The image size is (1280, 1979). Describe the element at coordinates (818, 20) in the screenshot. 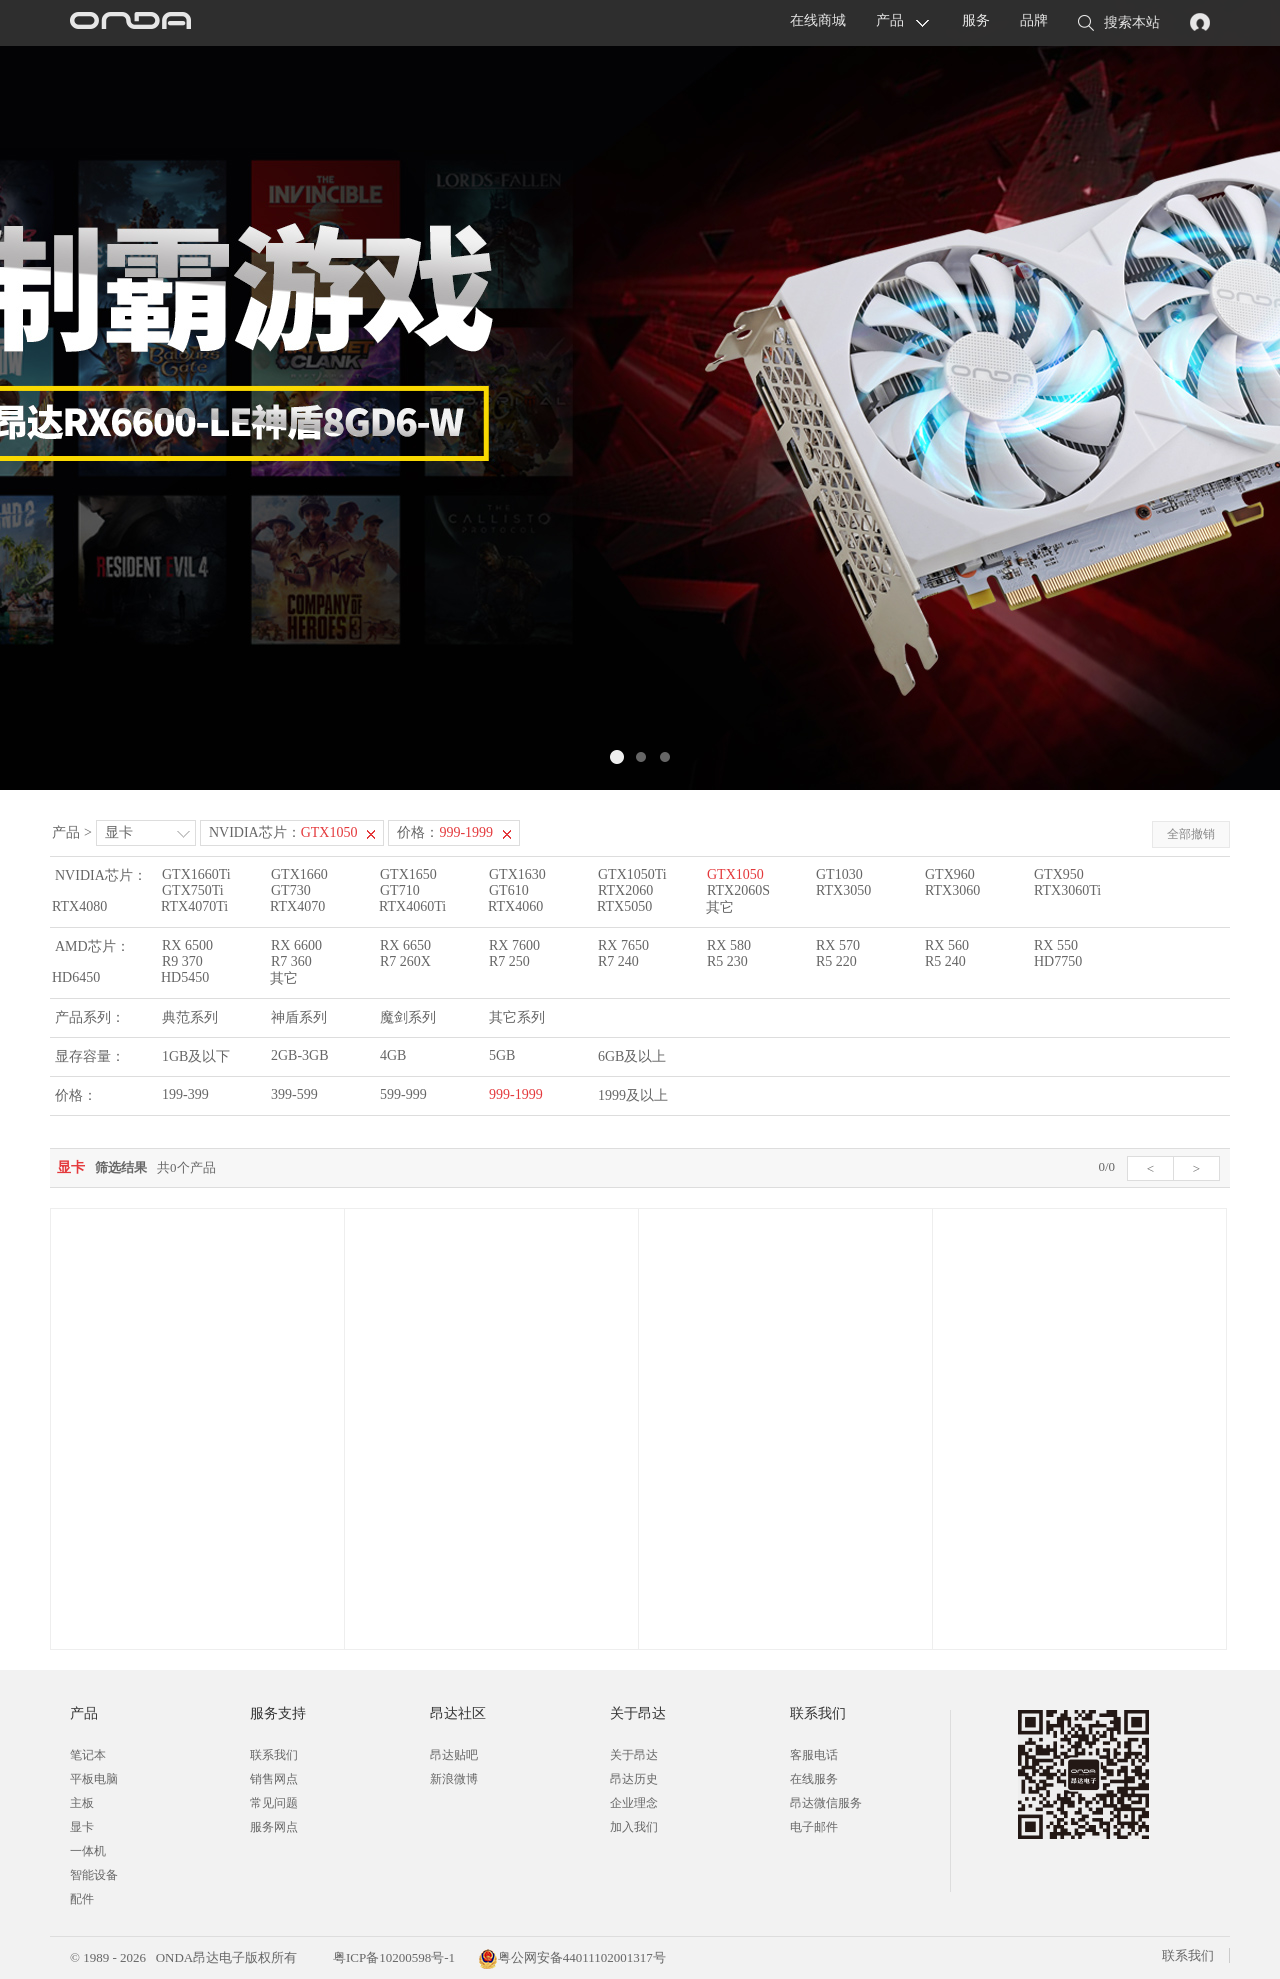

I see `在线商城` at that location.